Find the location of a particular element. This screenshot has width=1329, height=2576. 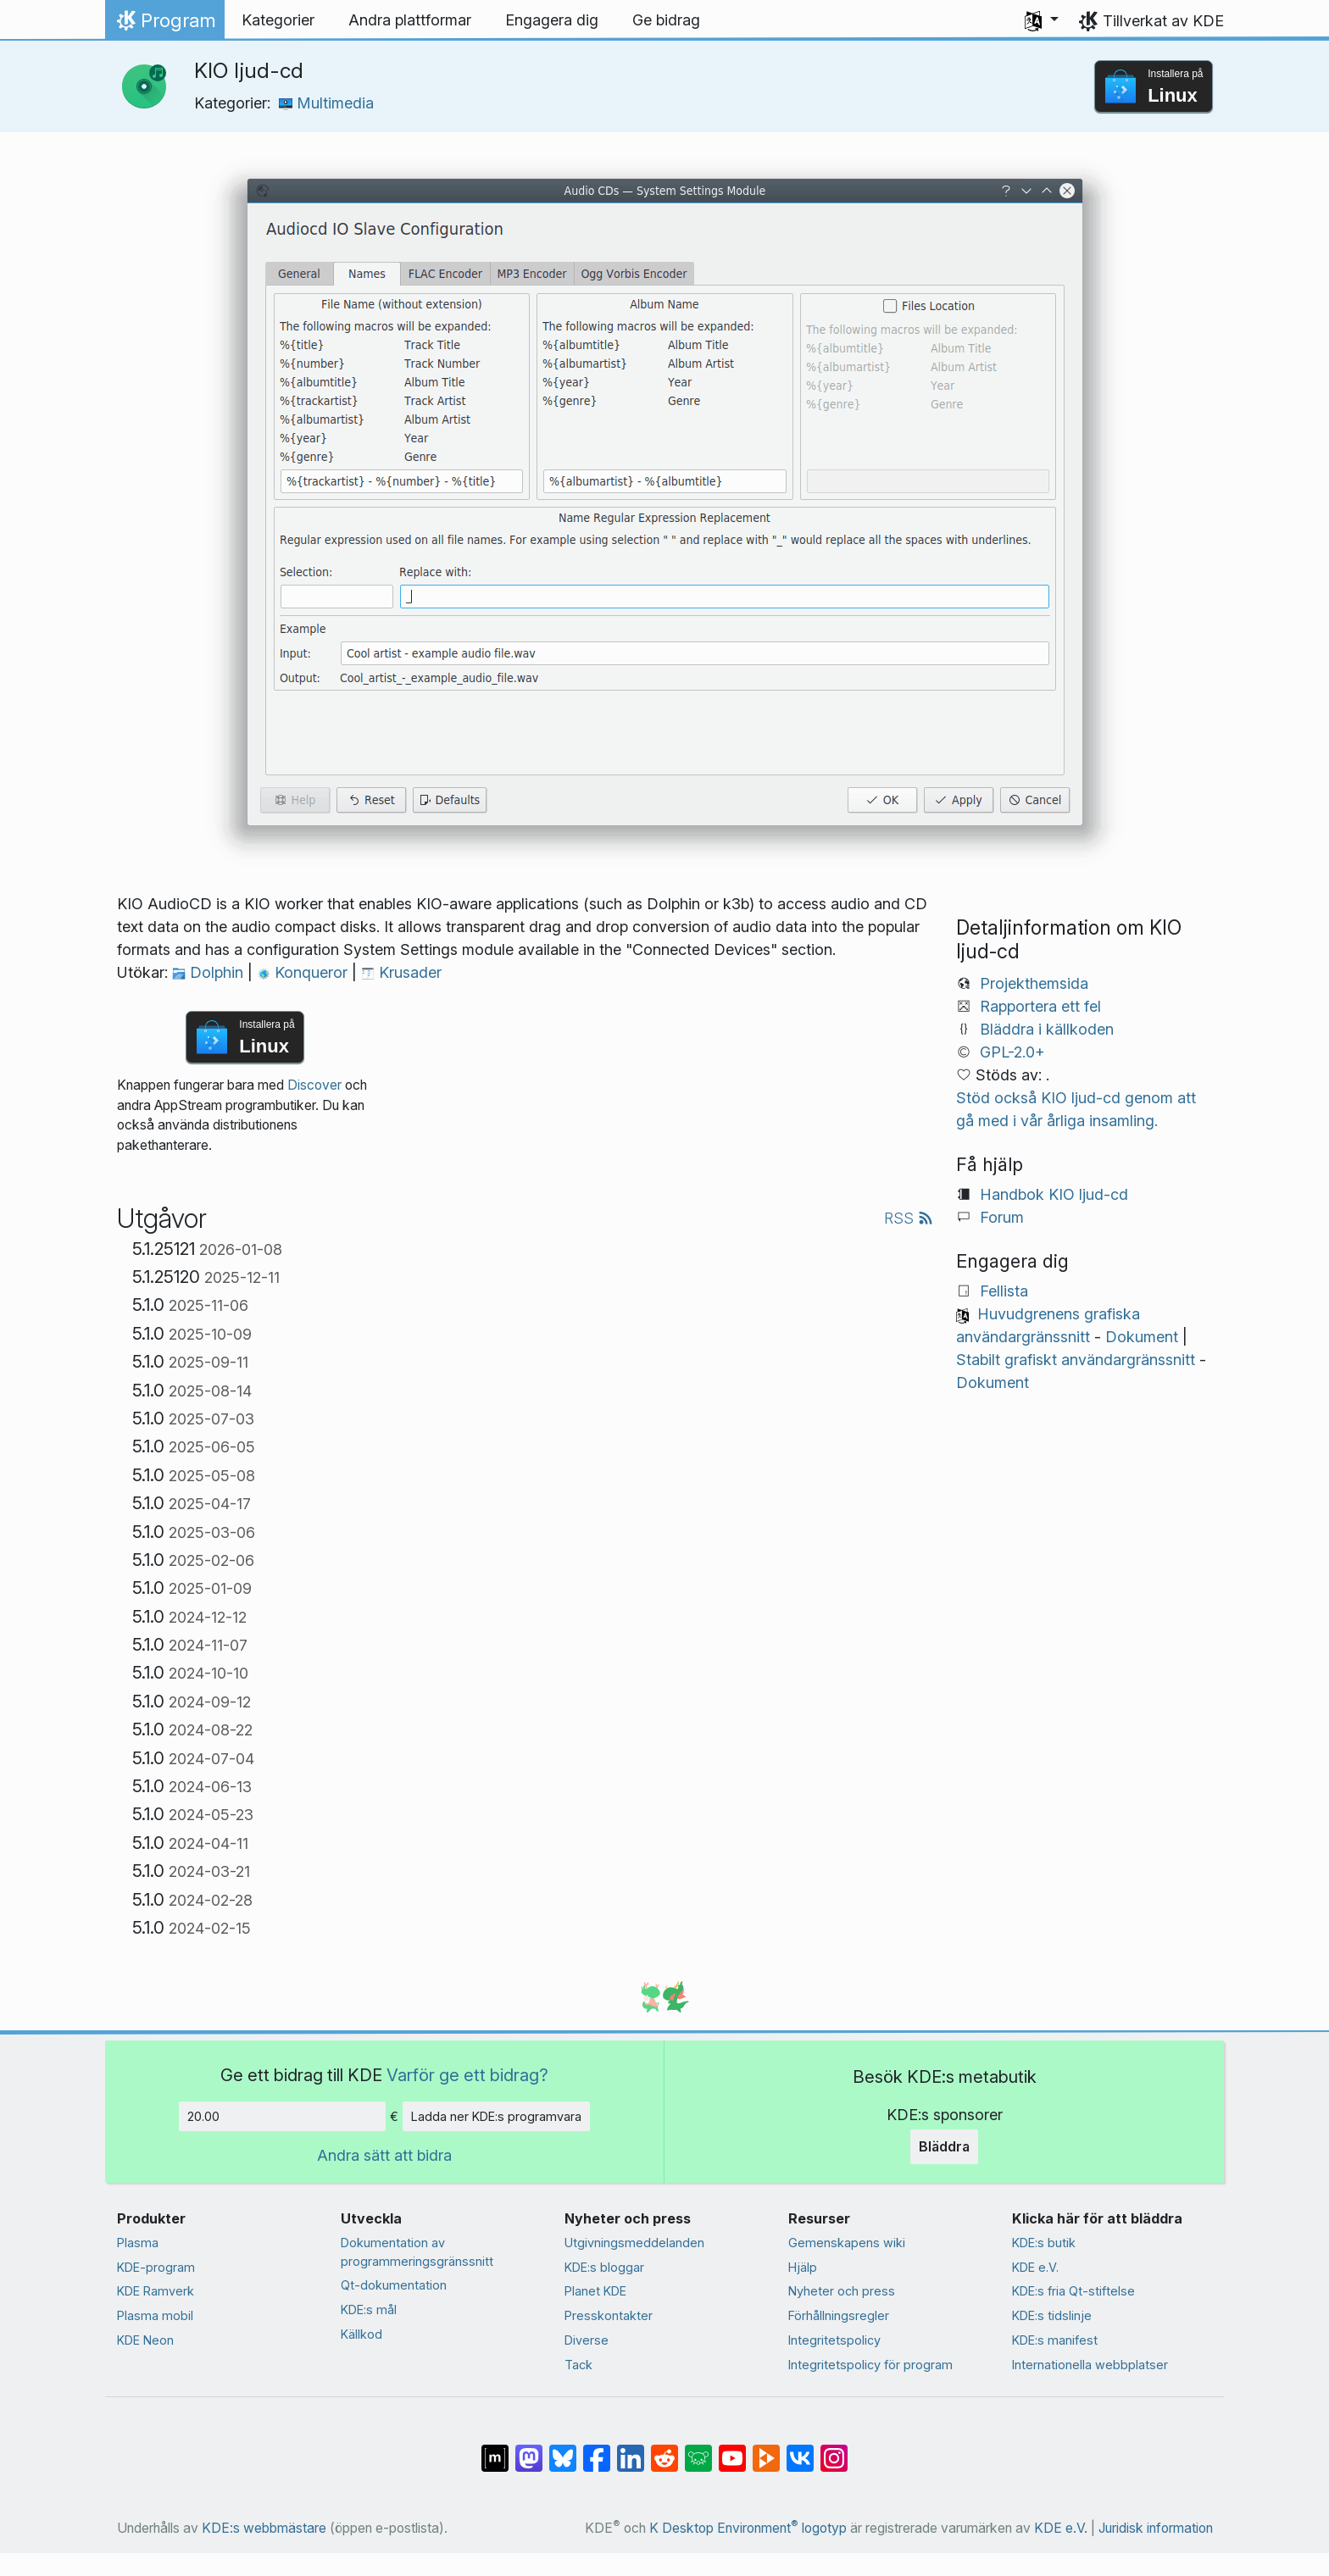

Dolphin is located at coordinates (209, 972).